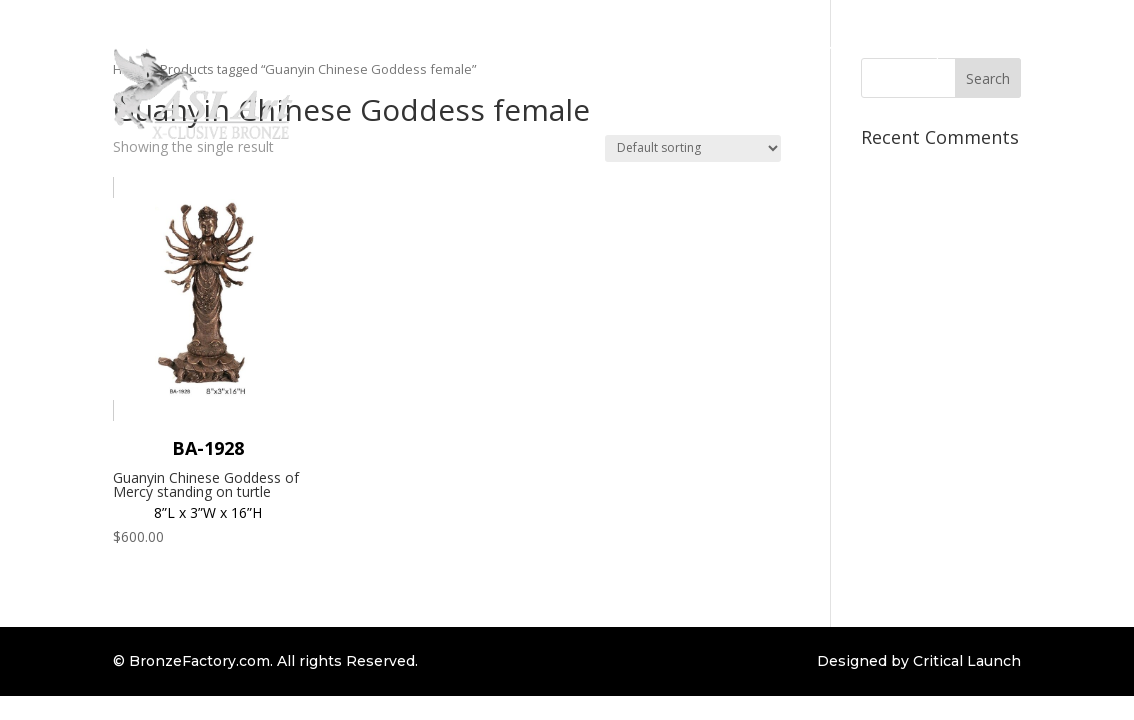 The height and width of the screenshot is (720, 1134). I want to click on Bronze Repair, so click(912, 49).